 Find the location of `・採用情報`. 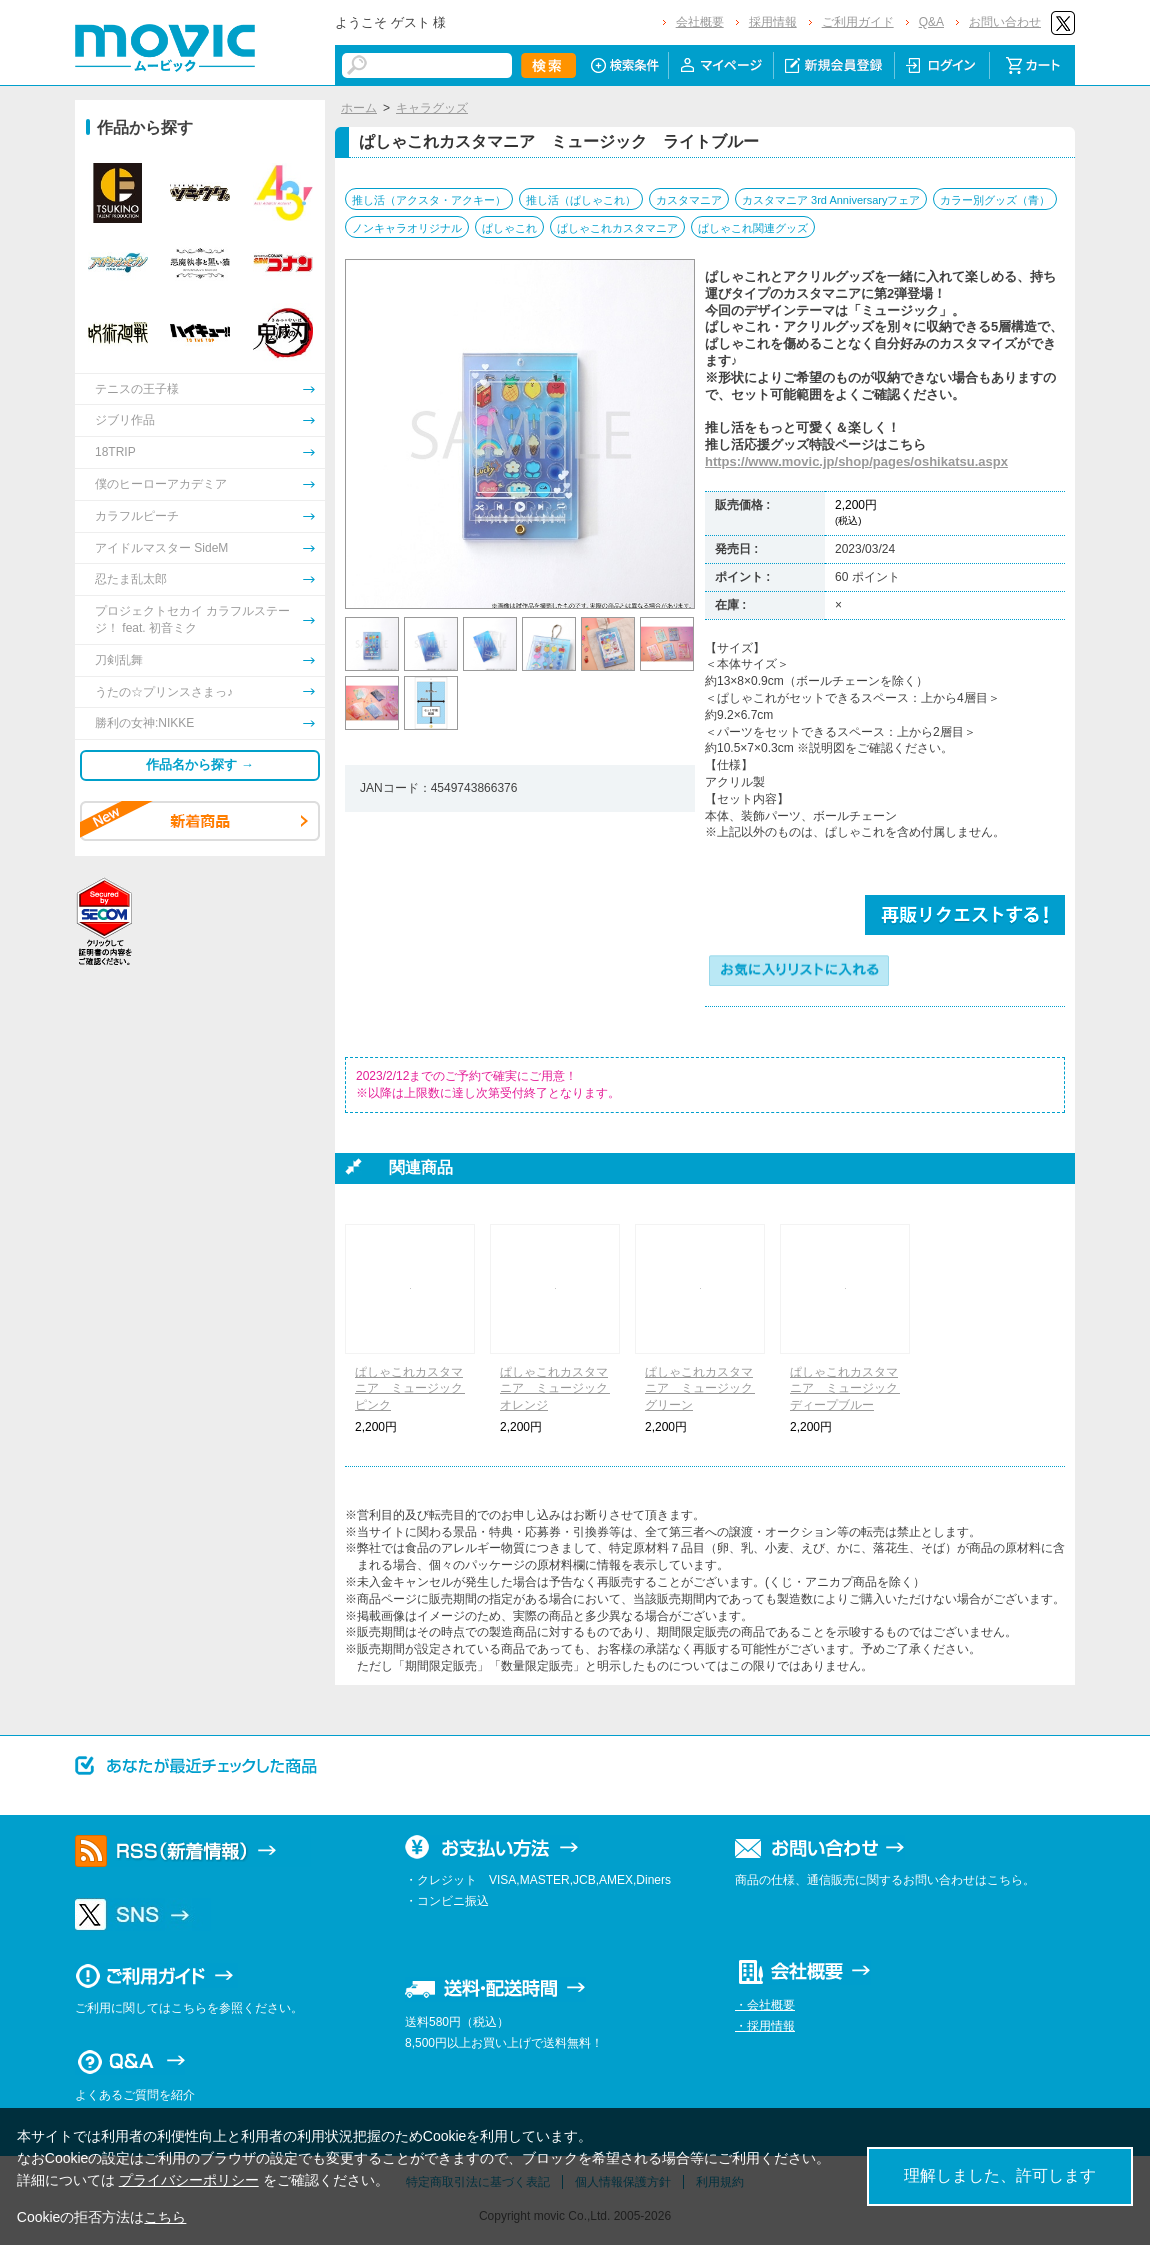

・採用情報 is located at coordinates (765, 2026).